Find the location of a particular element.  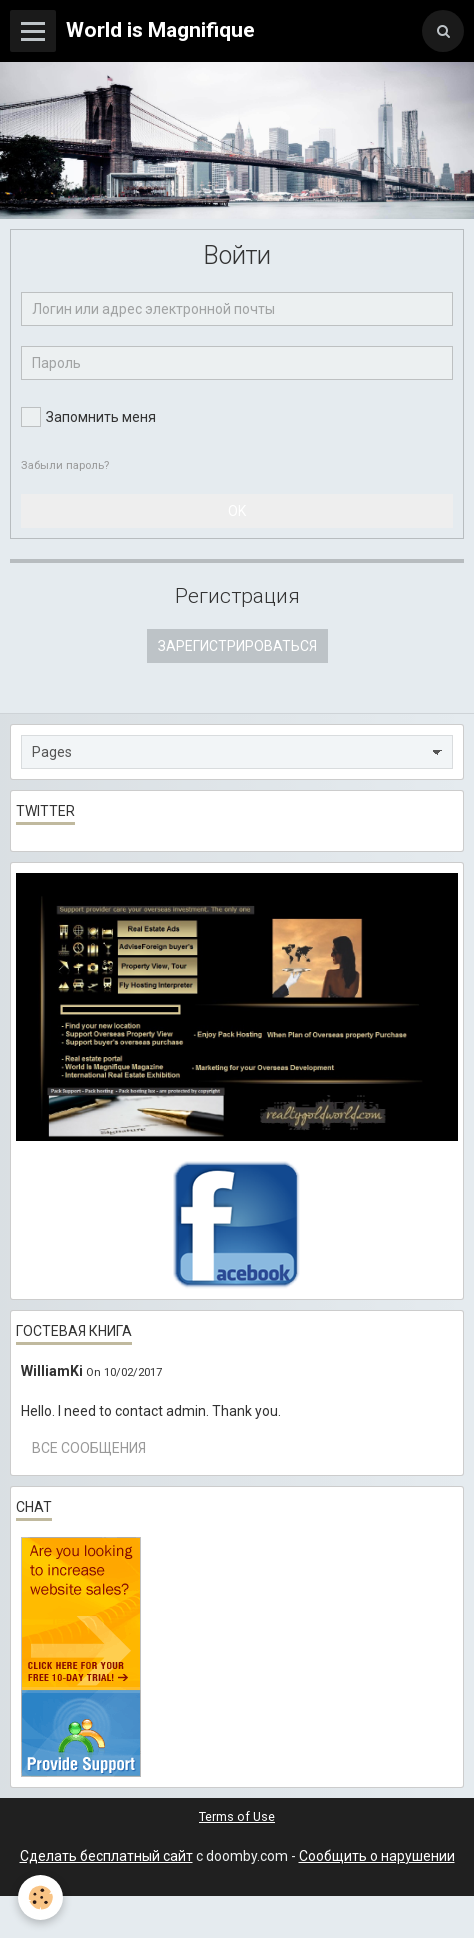

OK is located at coordinates (237, 511).